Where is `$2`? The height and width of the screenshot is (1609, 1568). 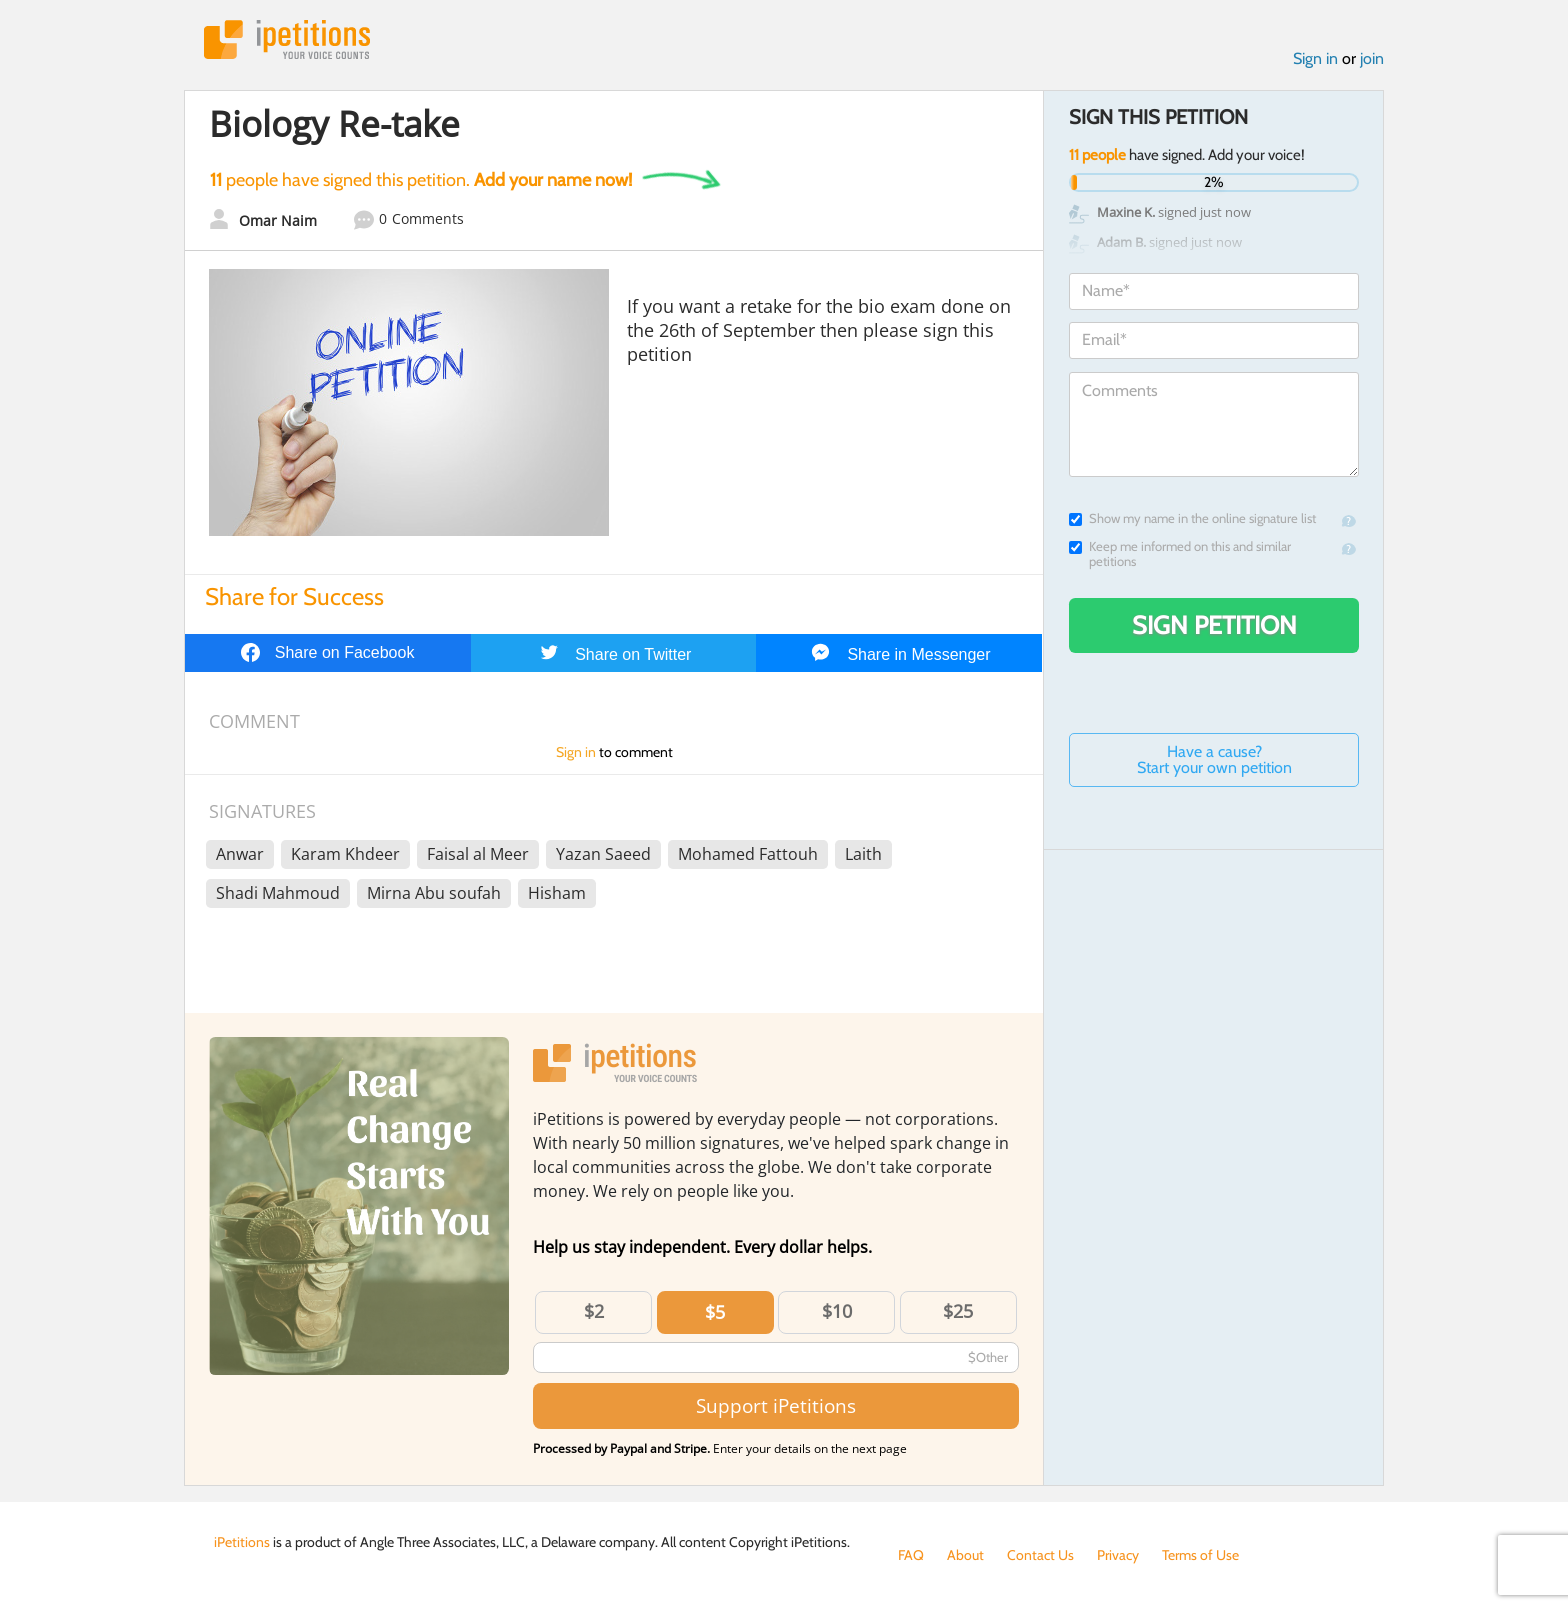 $2 is located at coordinates (594, 1311).